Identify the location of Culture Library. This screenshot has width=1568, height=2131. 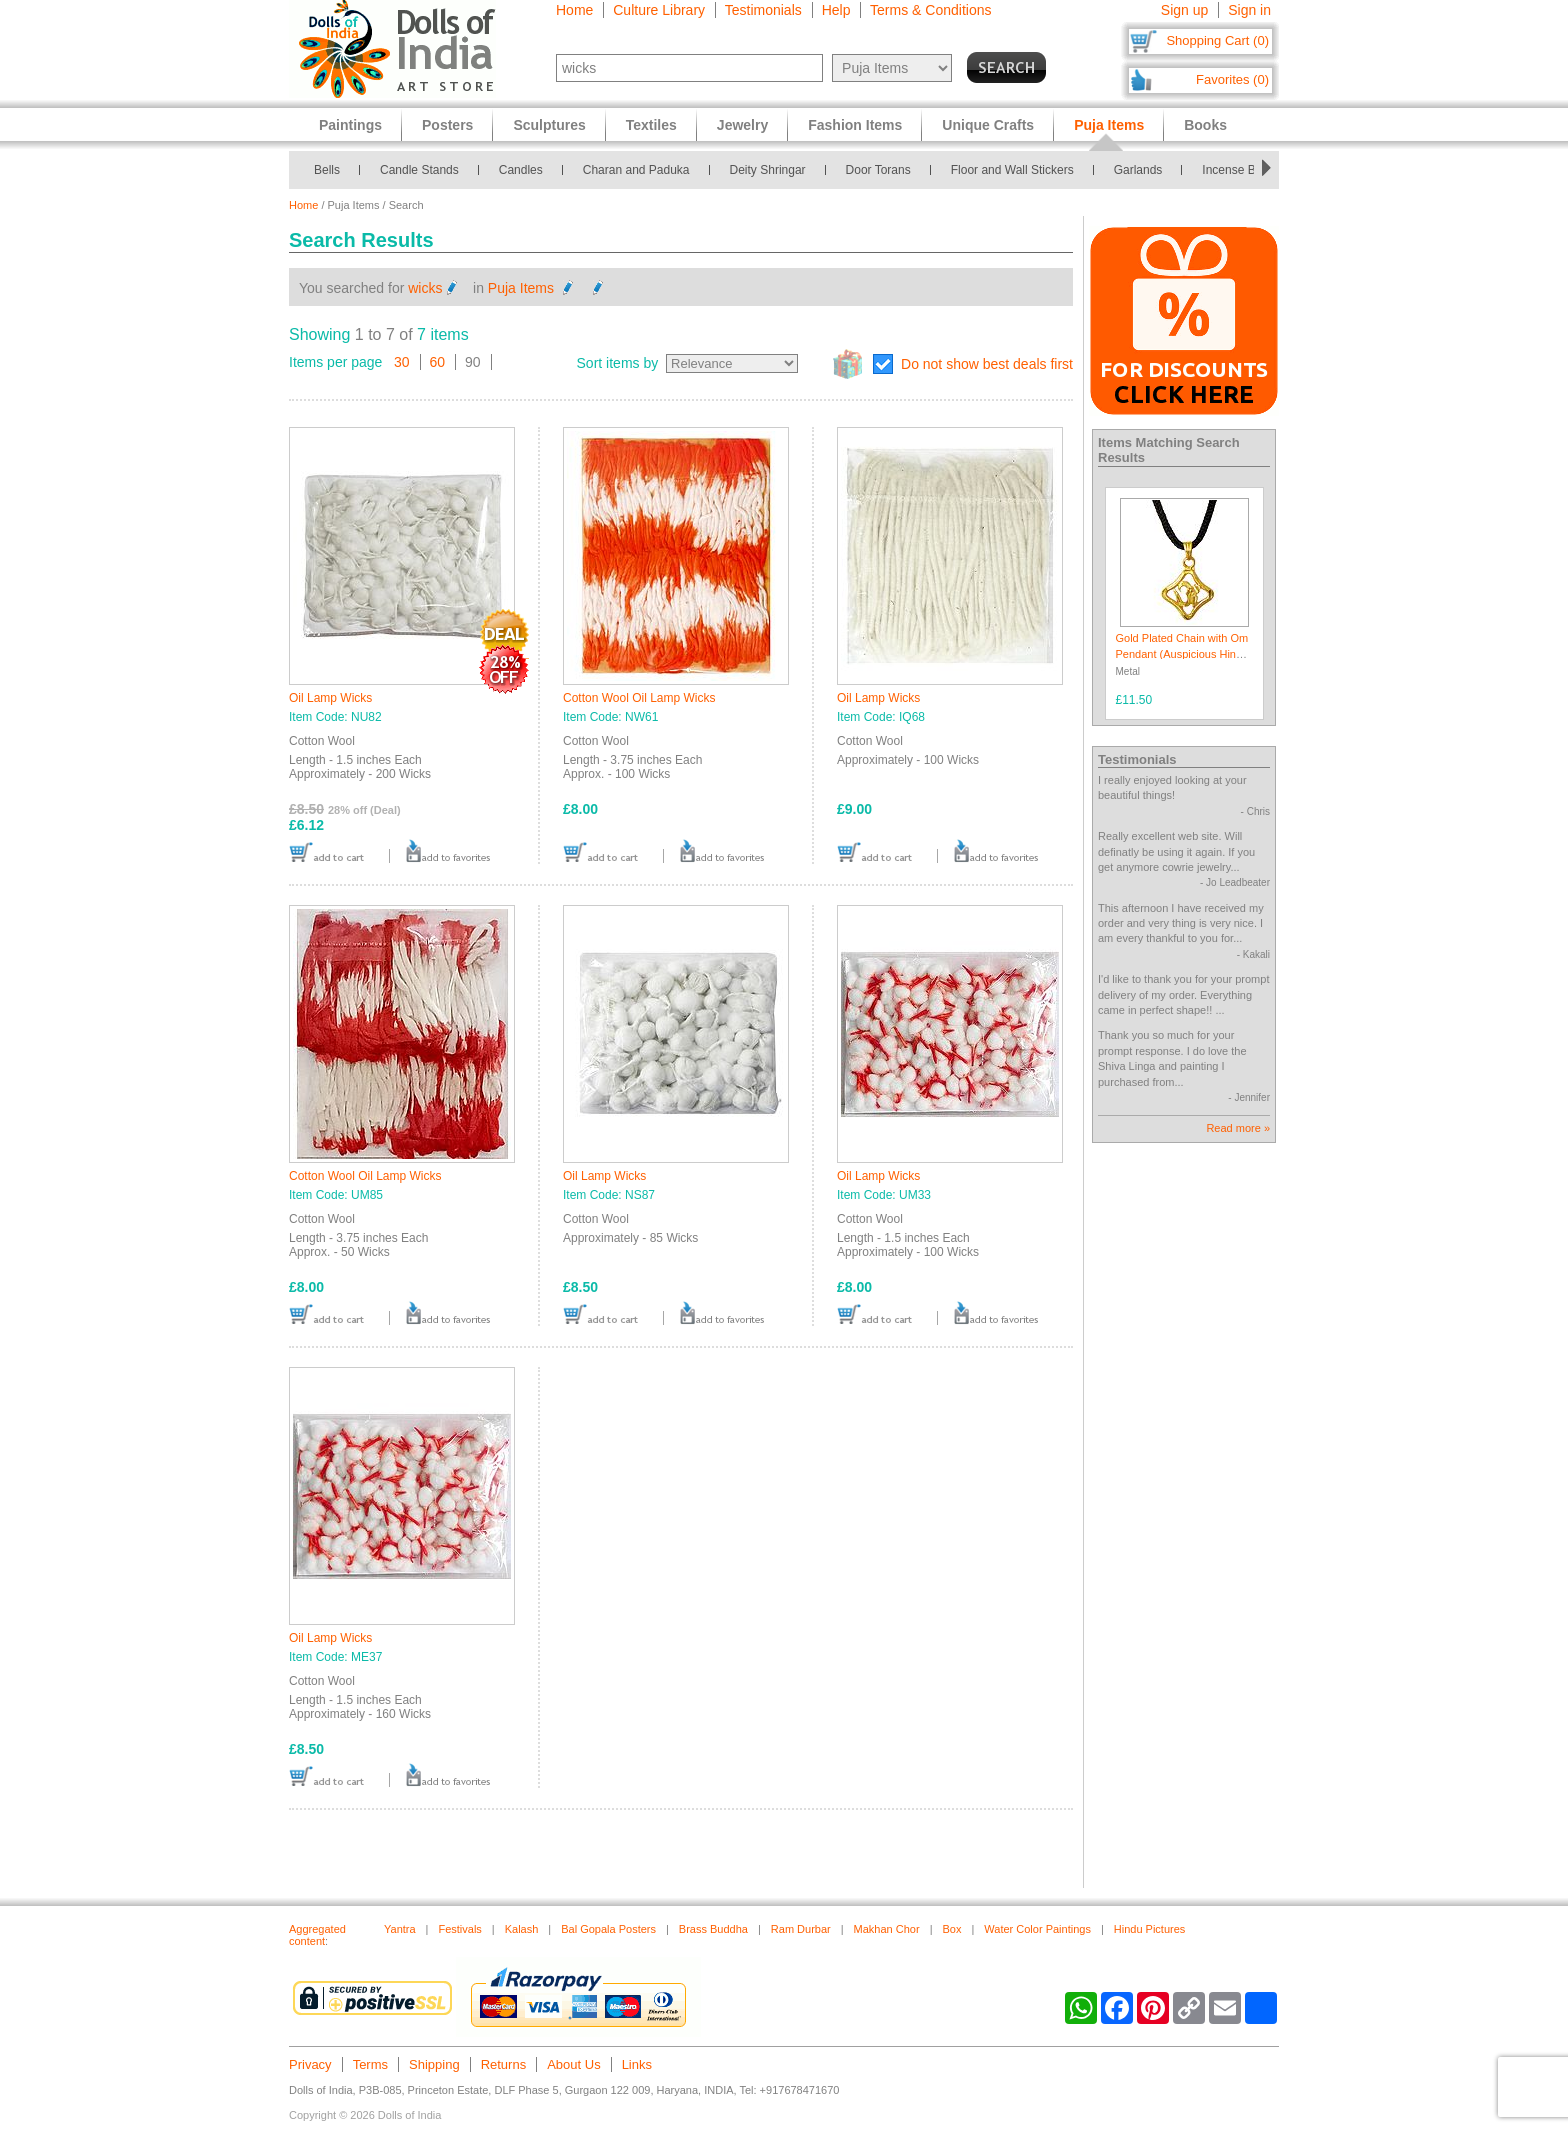
(659, 10).